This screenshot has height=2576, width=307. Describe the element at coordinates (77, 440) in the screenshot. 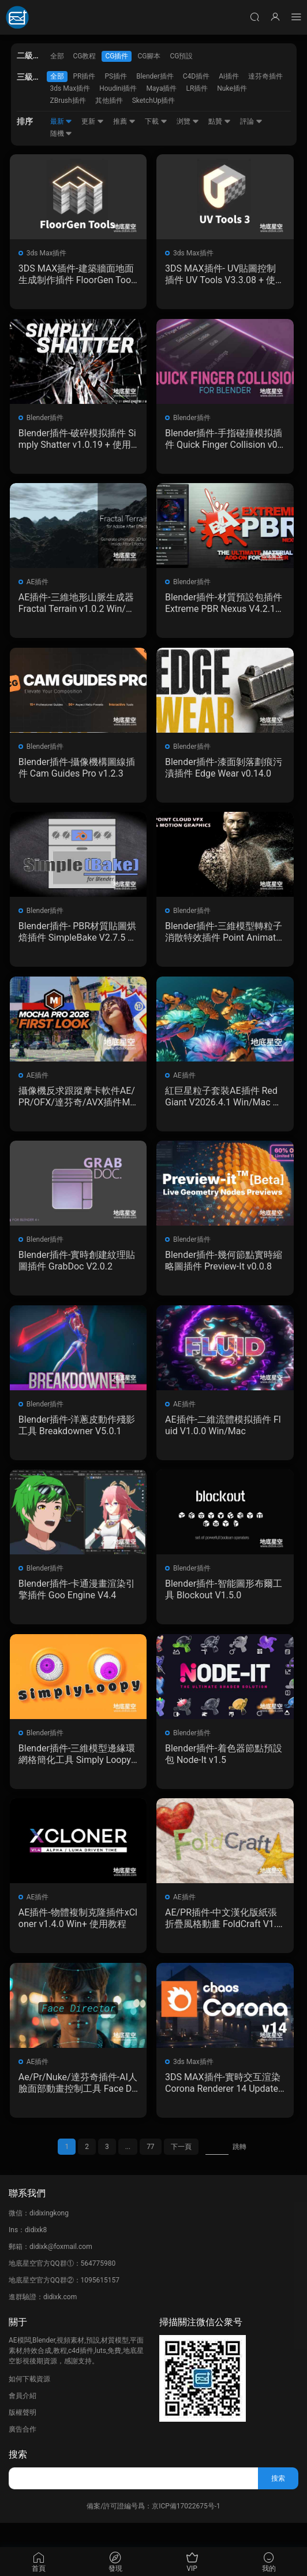

I see `Blender插件-破碎模拟插件 Simply Shatter v1.0.19 + 使用教程` at that location.